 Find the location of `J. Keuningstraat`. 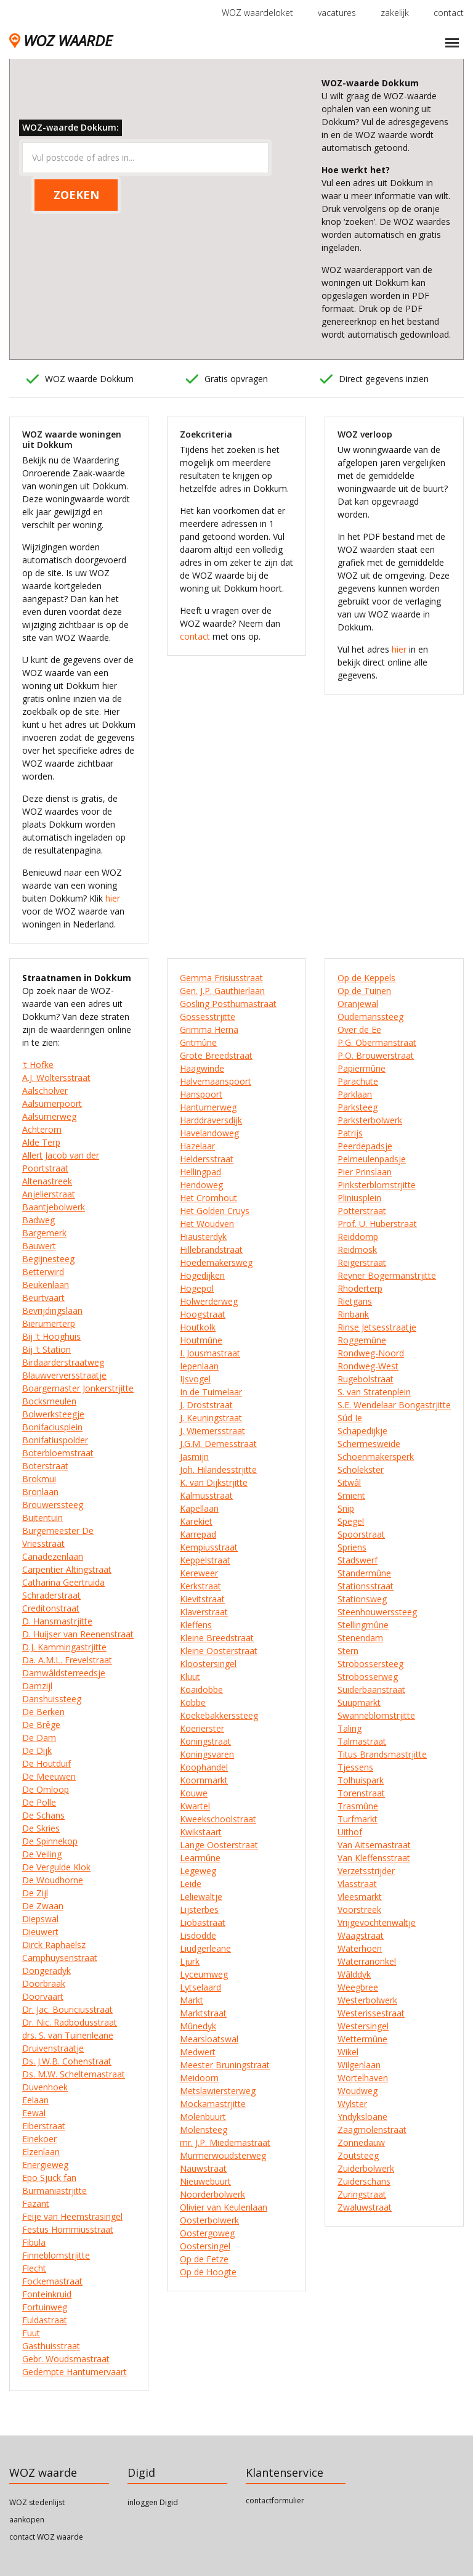

J. Keuningstraat is located at coordinates (211, 1418).